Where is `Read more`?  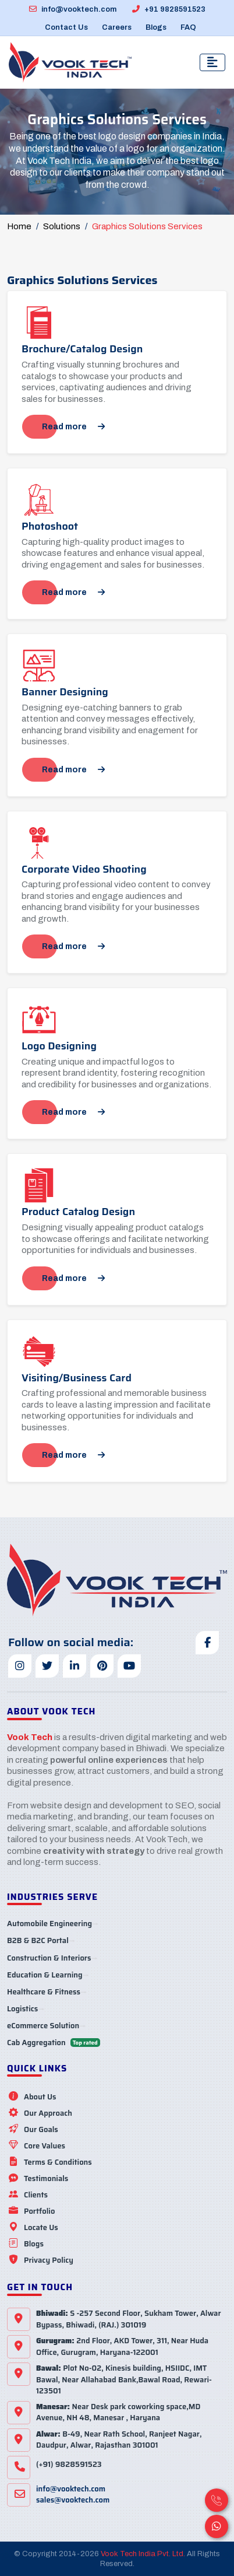 Read more is located at coordinates (73, 426).